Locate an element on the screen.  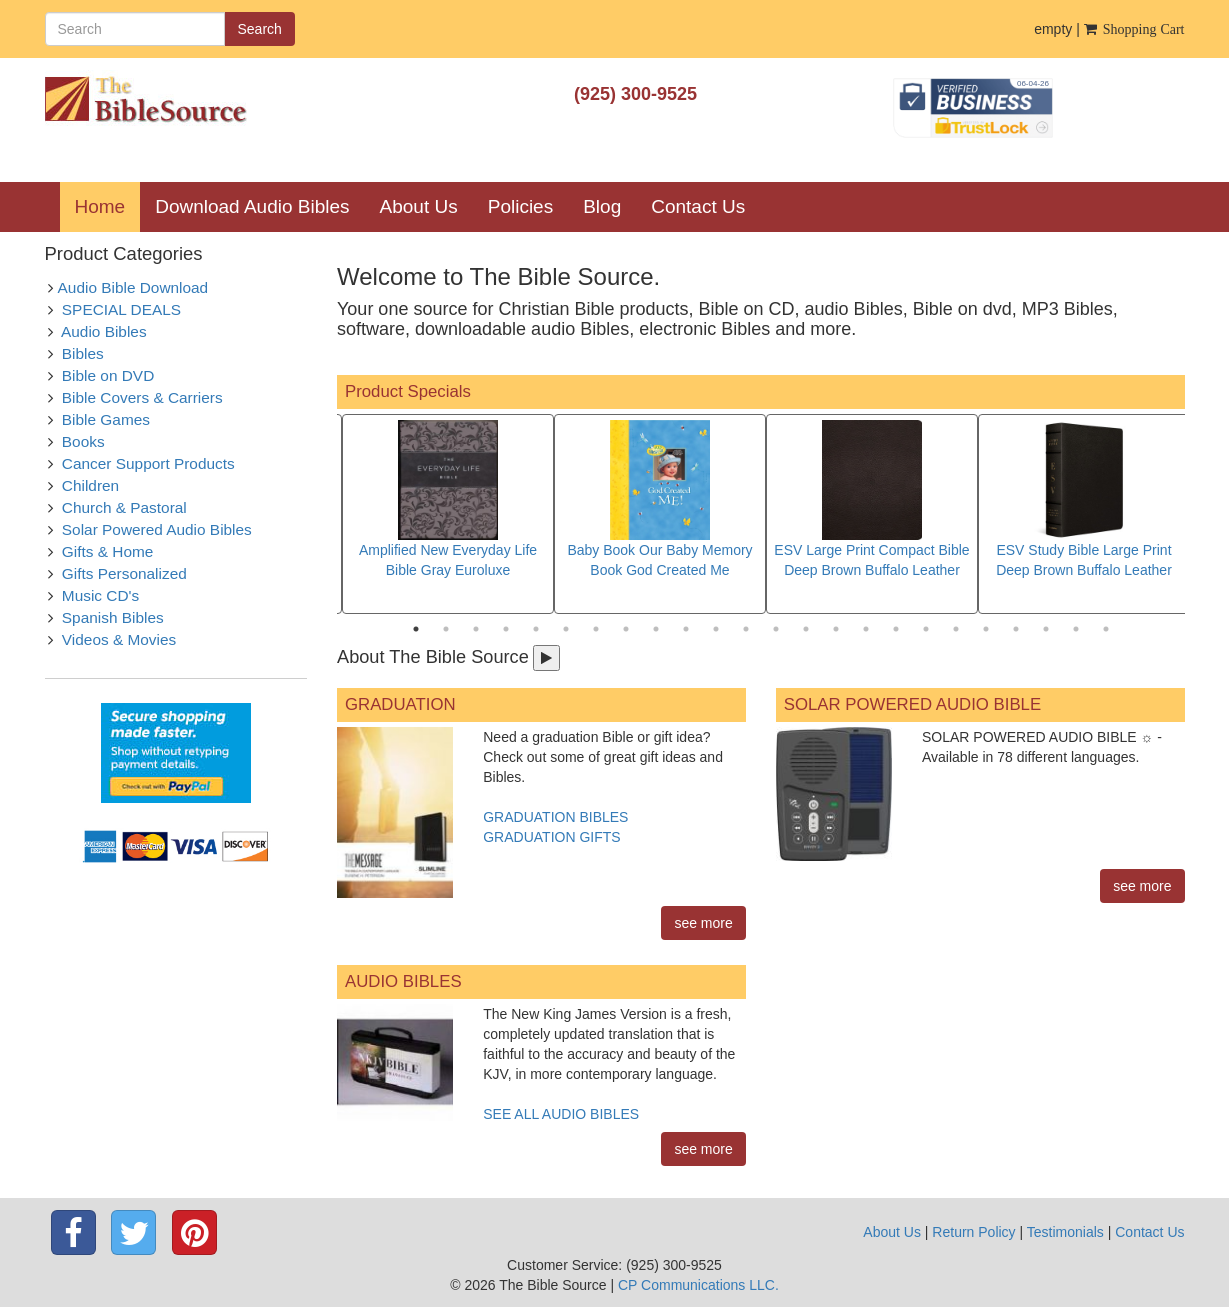
Cancer Support Products is located at coordinates (148, 463).